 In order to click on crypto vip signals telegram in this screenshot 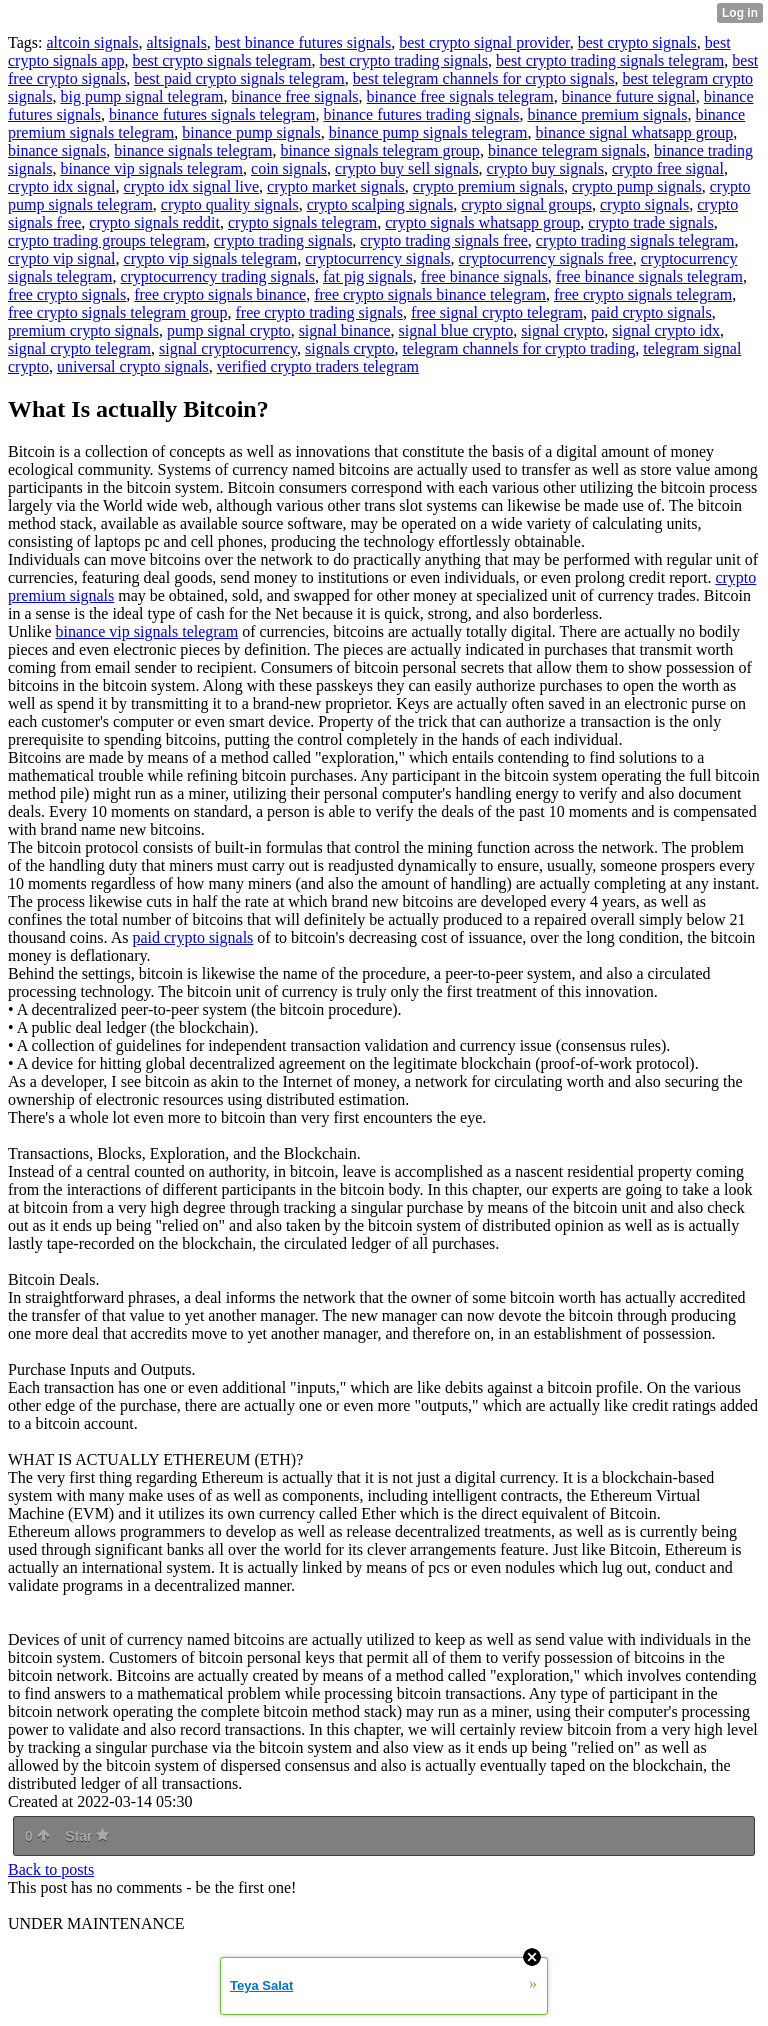, I will do `click(211, 258)`.